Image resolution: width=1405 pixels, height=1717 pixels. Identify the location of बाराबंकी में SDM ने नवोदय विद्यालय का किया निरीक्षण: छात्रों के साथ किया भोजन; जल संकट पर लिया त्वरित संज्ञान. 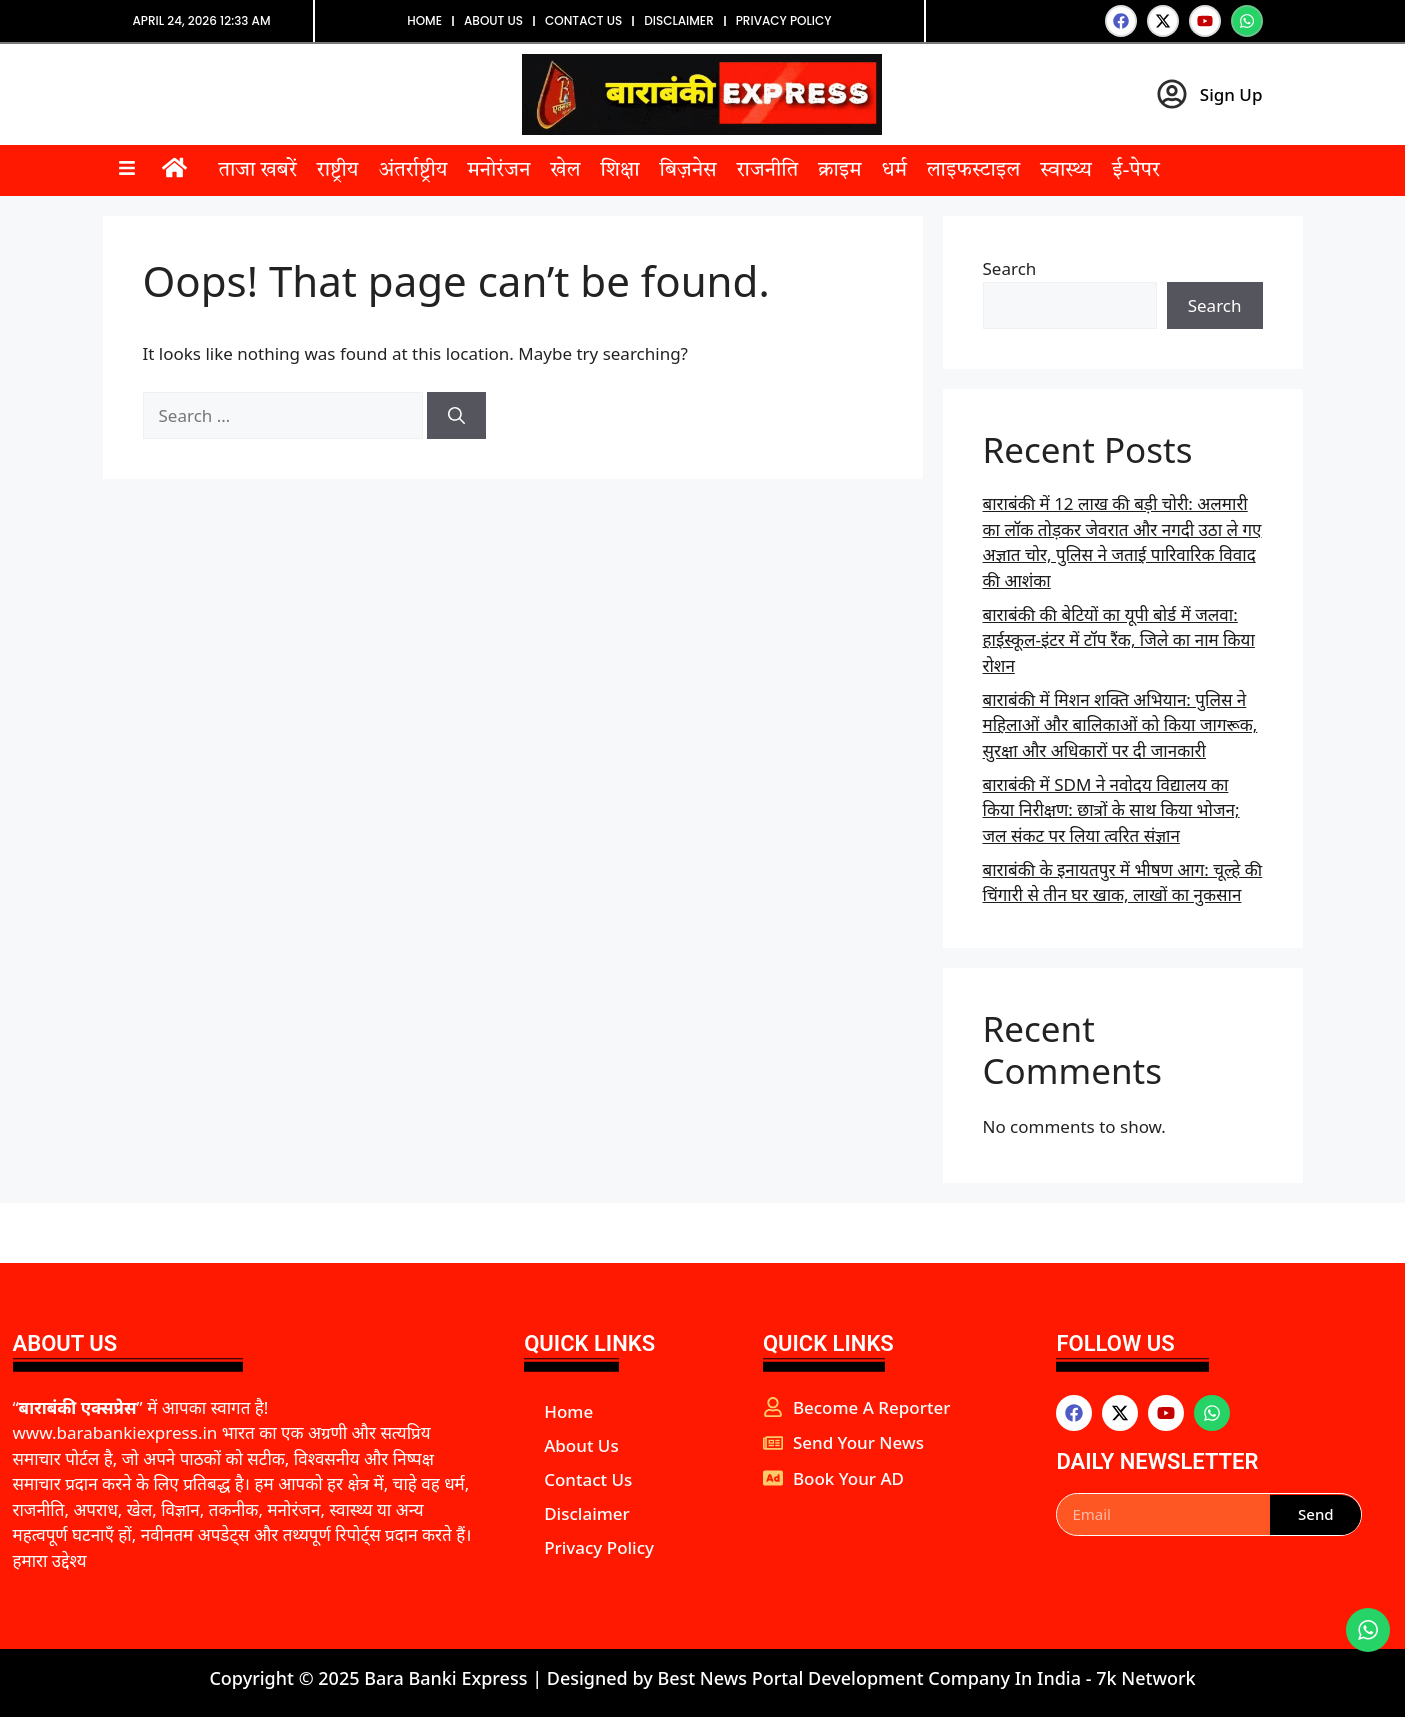
(1111, 810).